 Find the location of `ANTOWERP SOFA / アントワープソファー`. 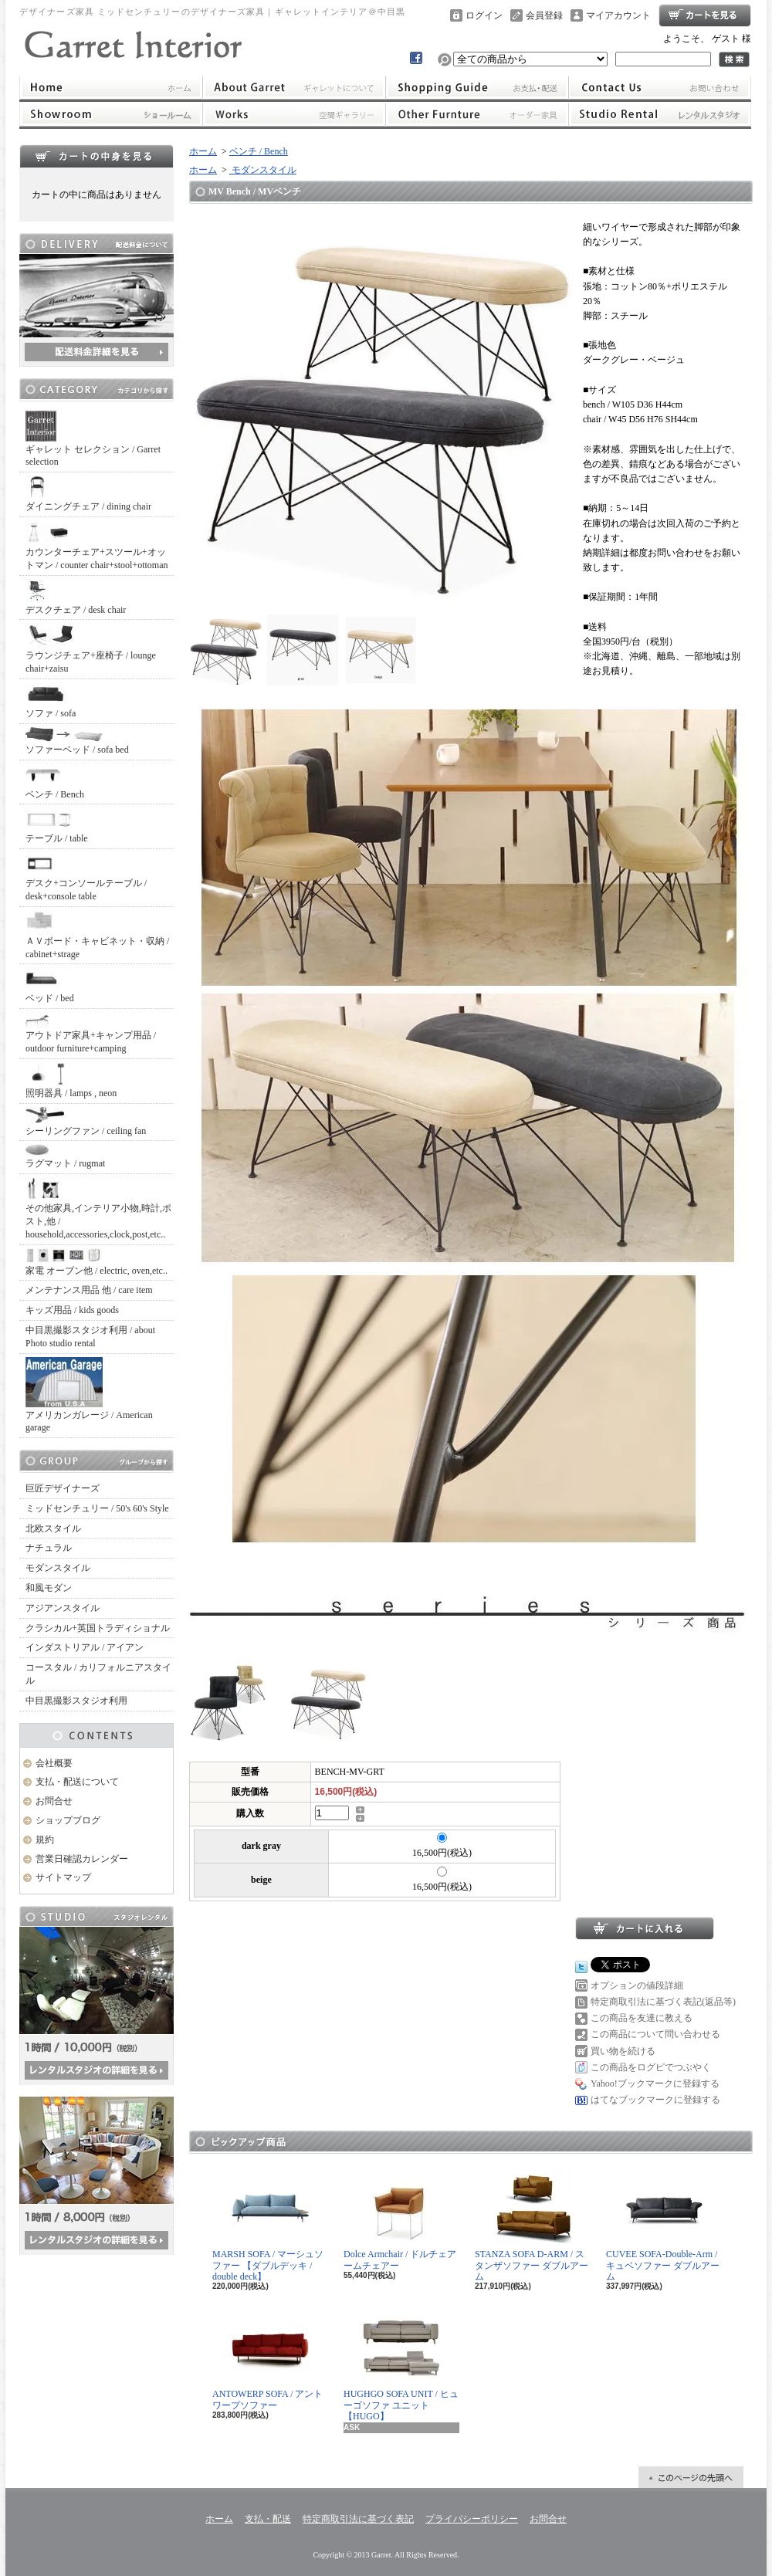

ANTOWERP SOFA / アントワープソファー is located at coordinates (267, 2359).